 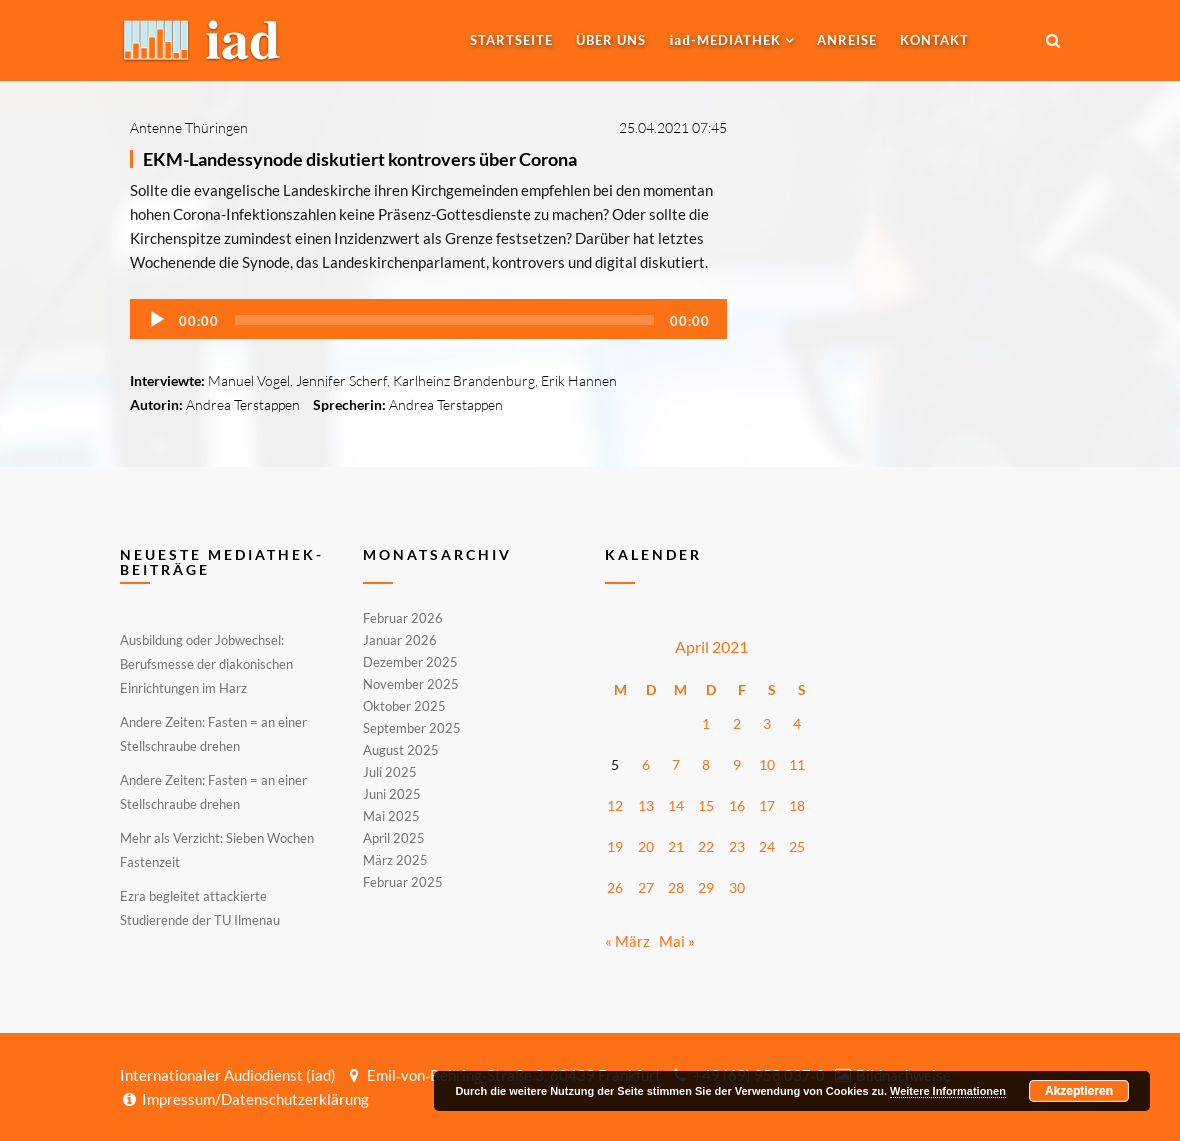 I want to click on Oktober 2025, so click(x=404, y=706).